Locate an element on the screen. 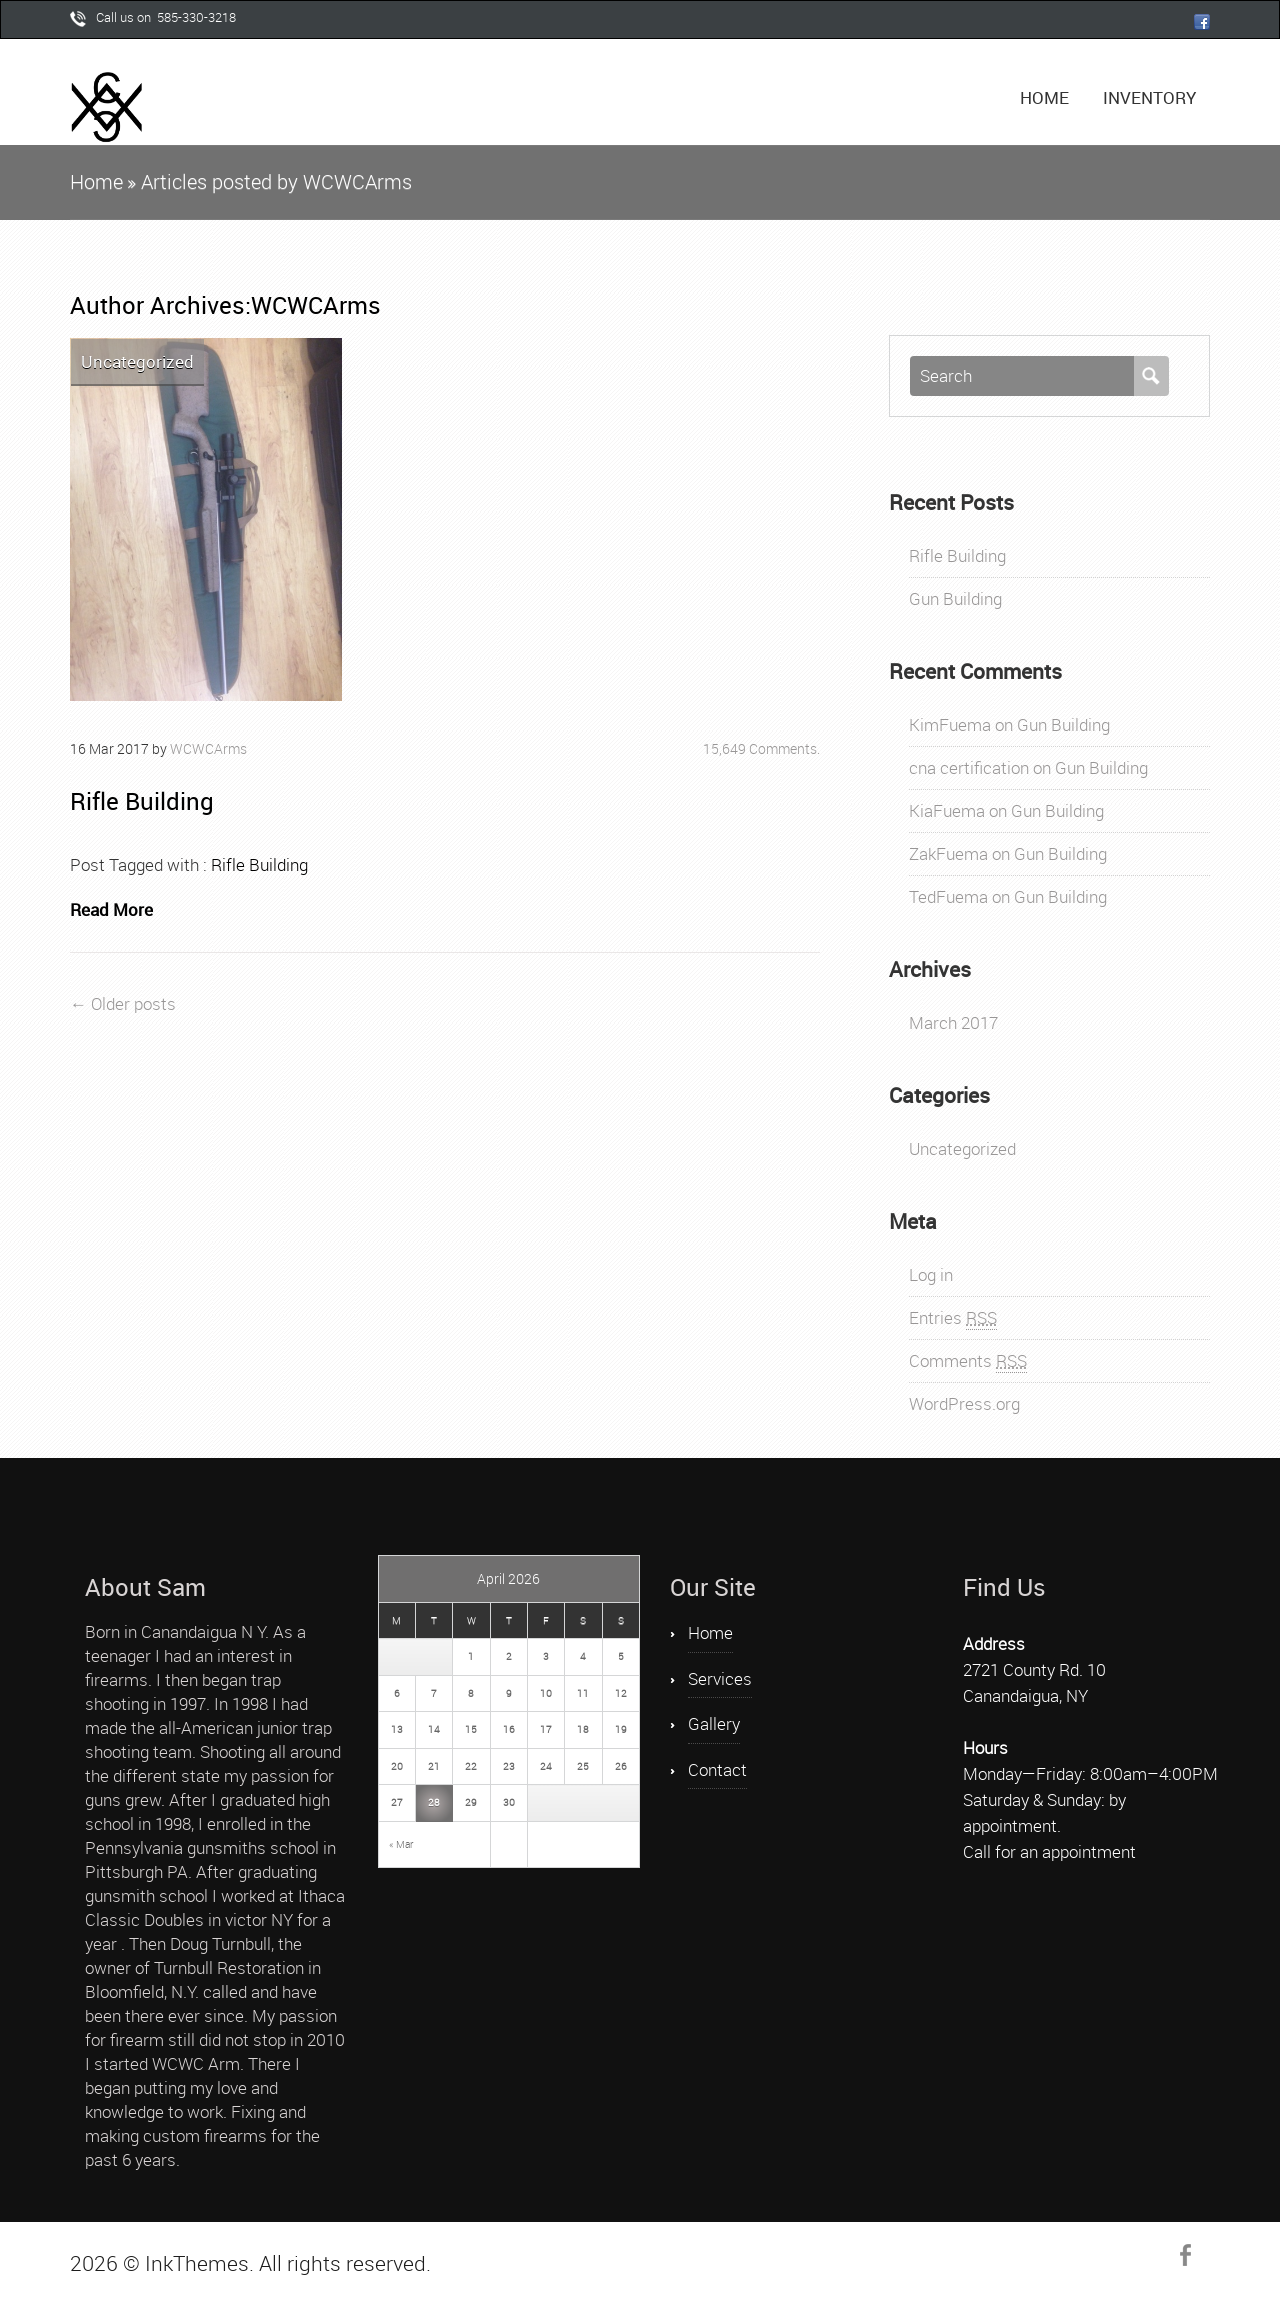 The height and width of the screenshot is (2297, 1280). 15,649 Comments. is located at coordinates (761, 748).